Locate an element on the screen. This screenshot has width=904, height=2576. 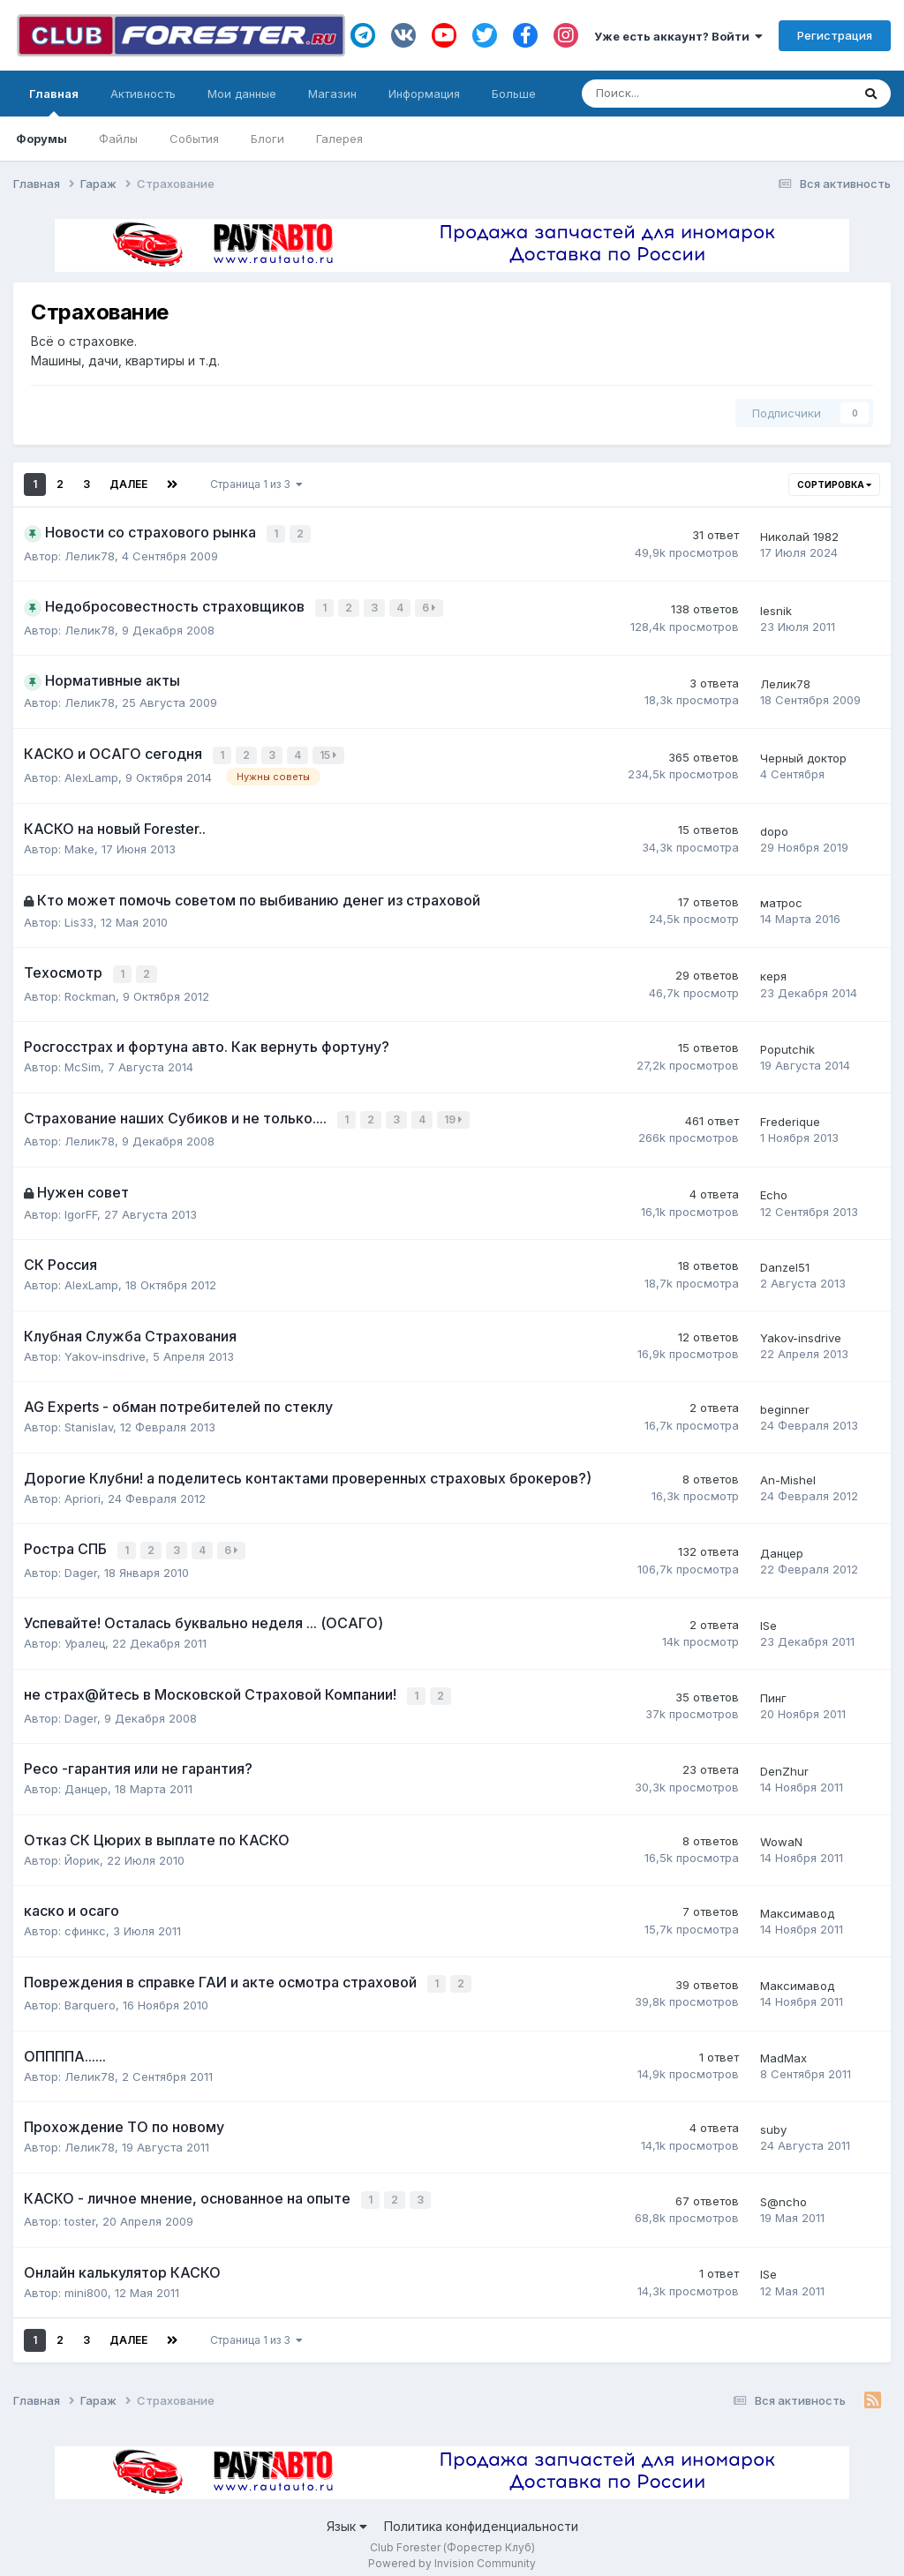
WowaN is located at coordinates (781, 1832).